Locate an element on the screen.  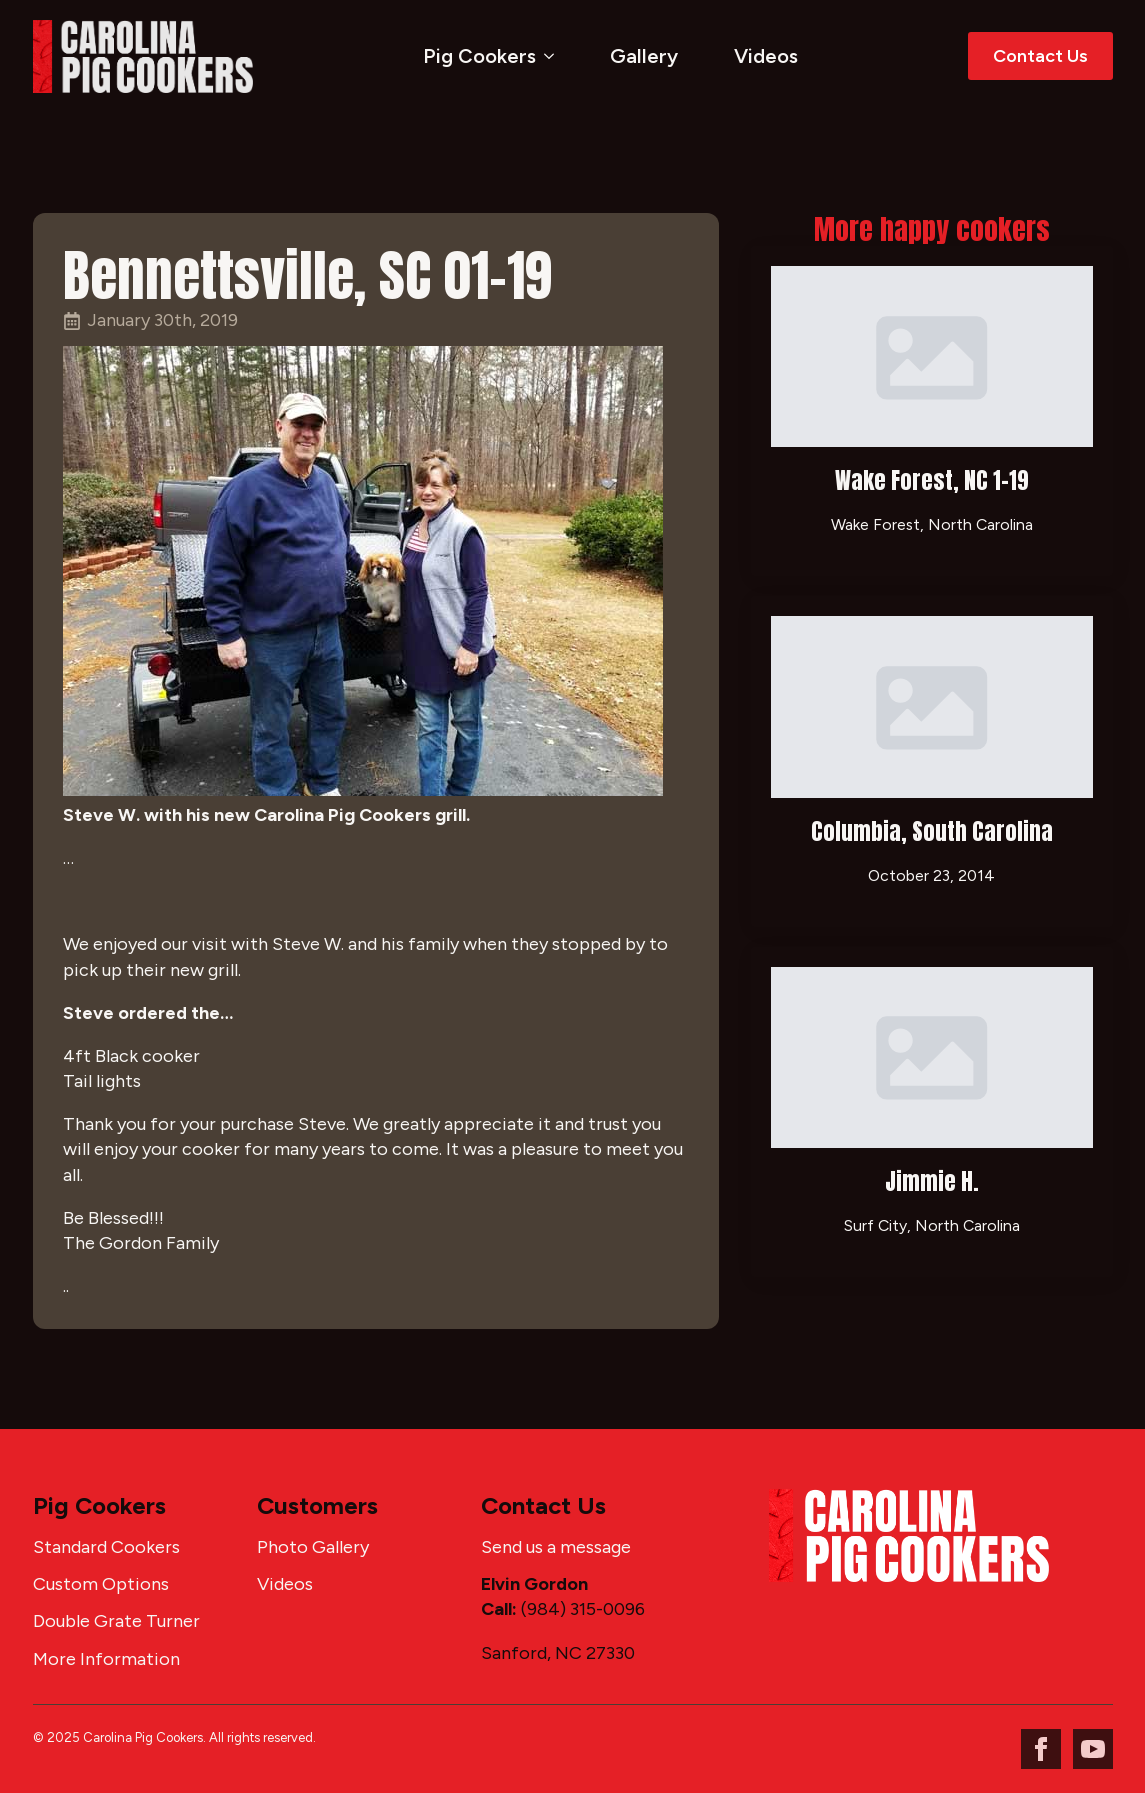
Custom Options is located at coordinates (101, 1584).